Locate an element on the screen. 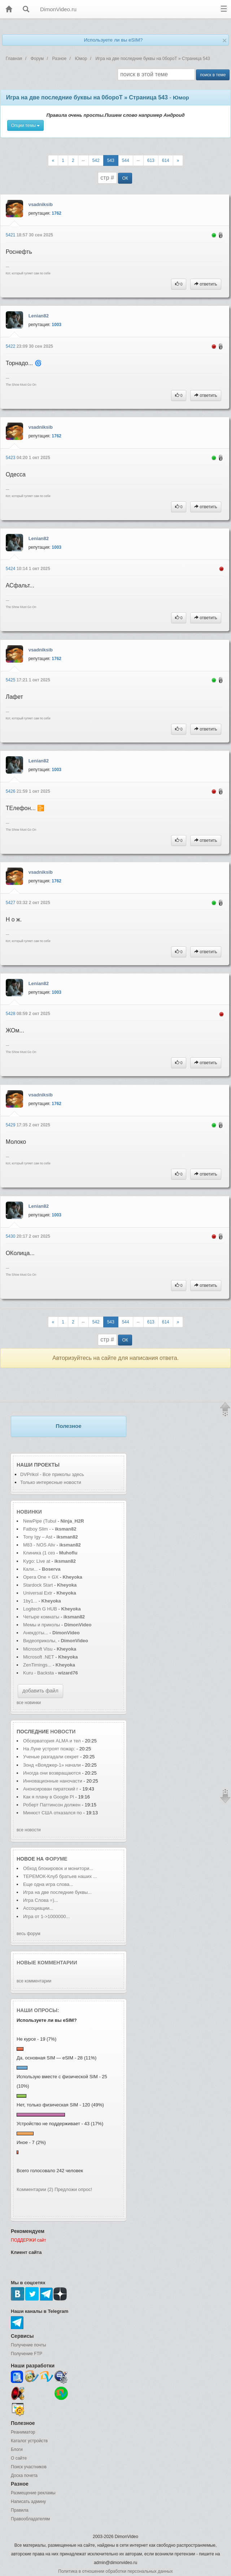 The width and height of the screenshot is (231, 2576). 5423 is located at coordinates (11, 457).